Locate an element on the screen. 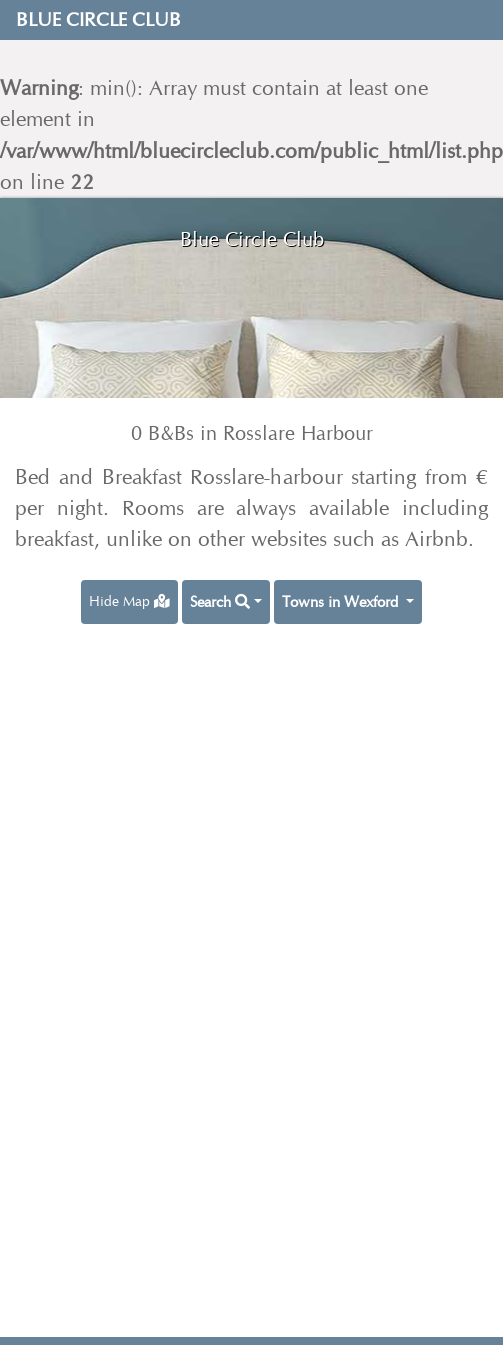 The height and width of the screenshot is (1345, 503). Blue Circle Club is located at coordinates (98, 20).